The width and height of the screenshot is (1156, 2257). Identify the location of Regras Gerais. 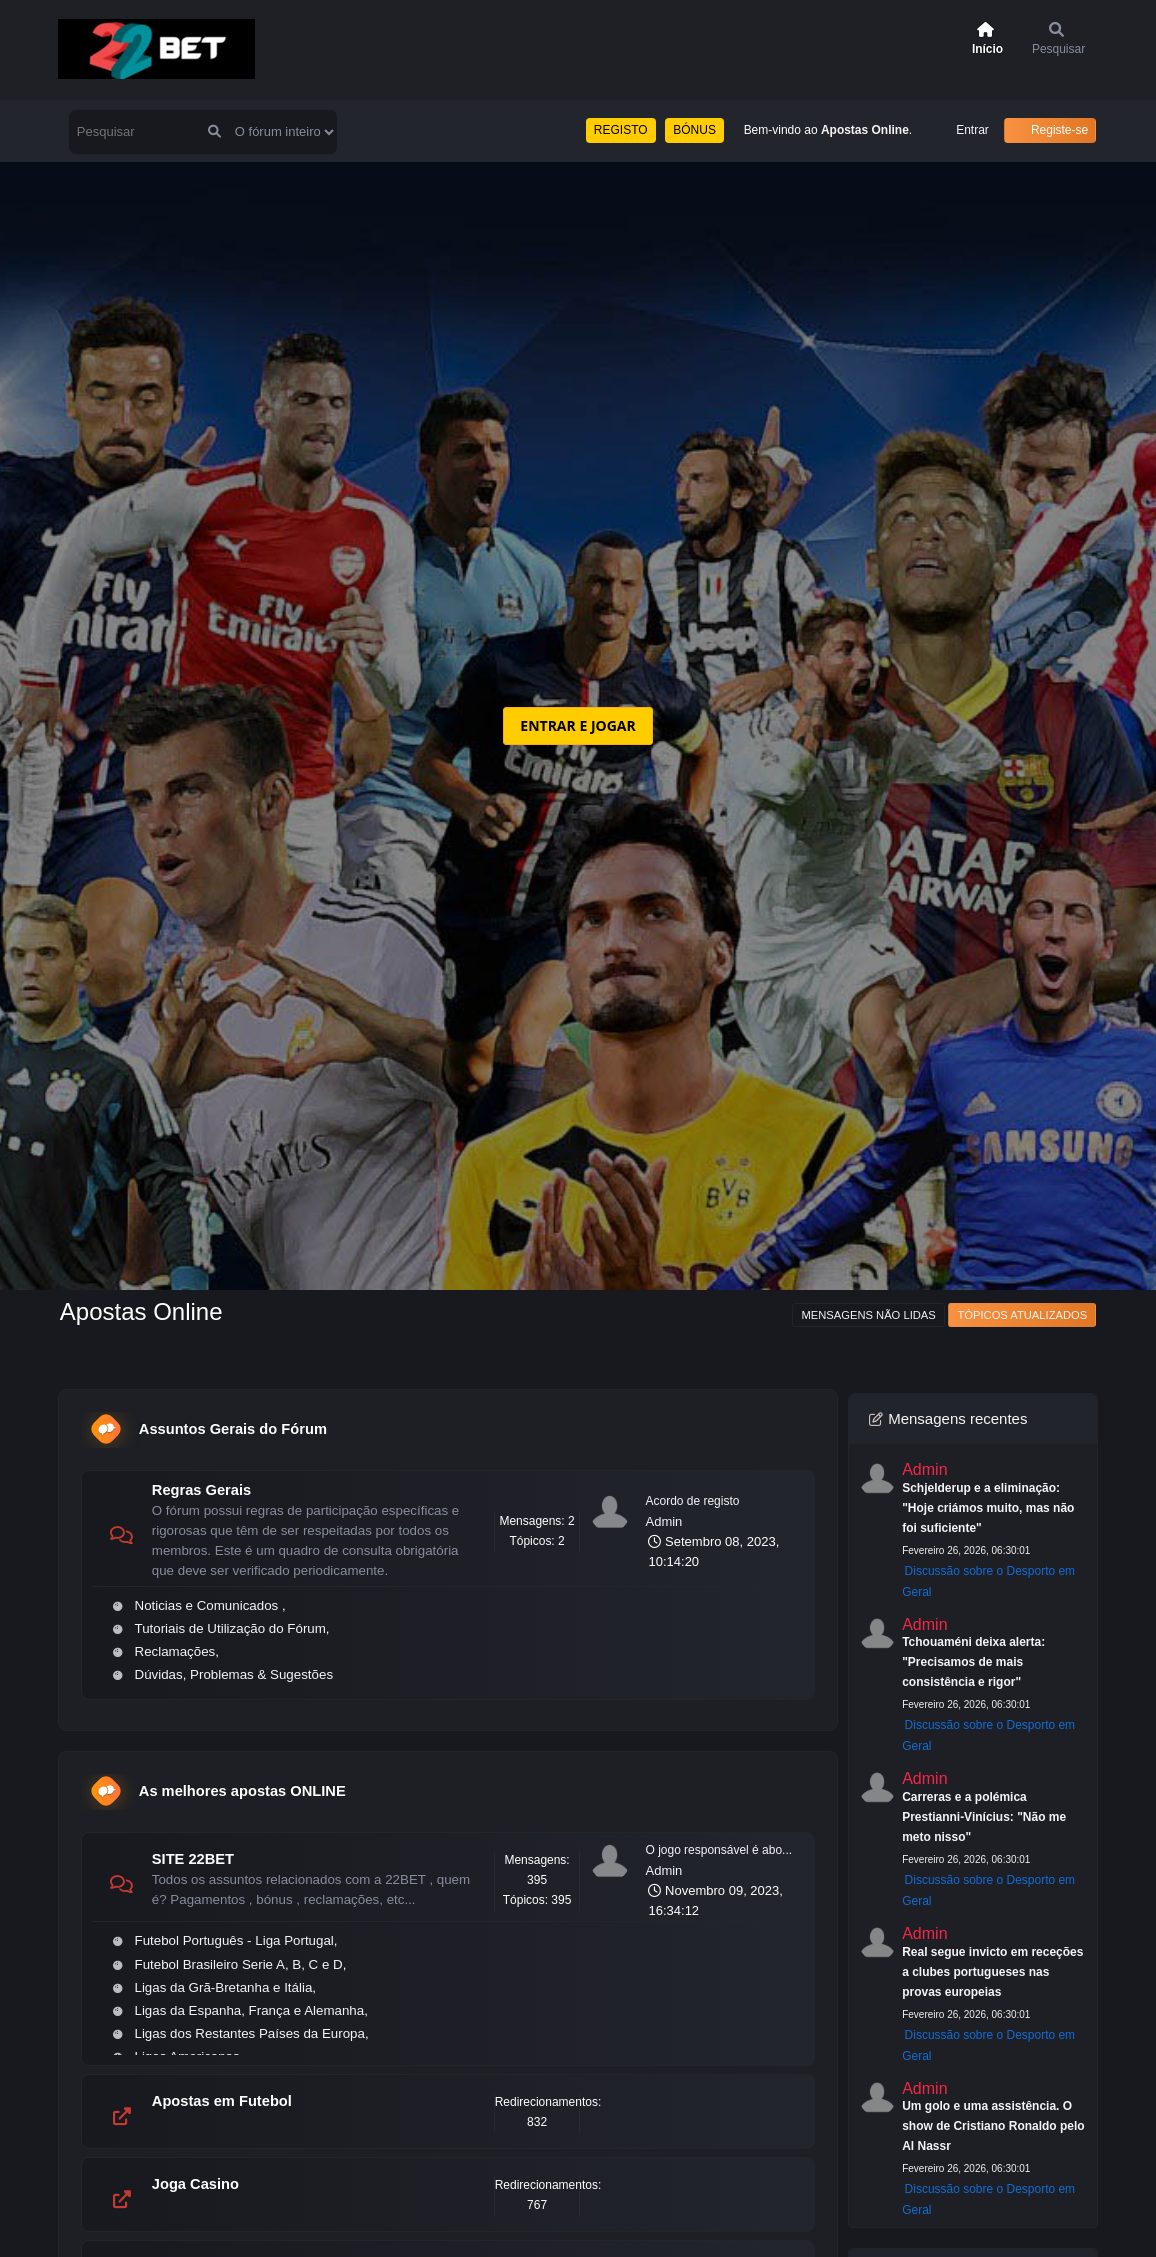
(201, 1490).